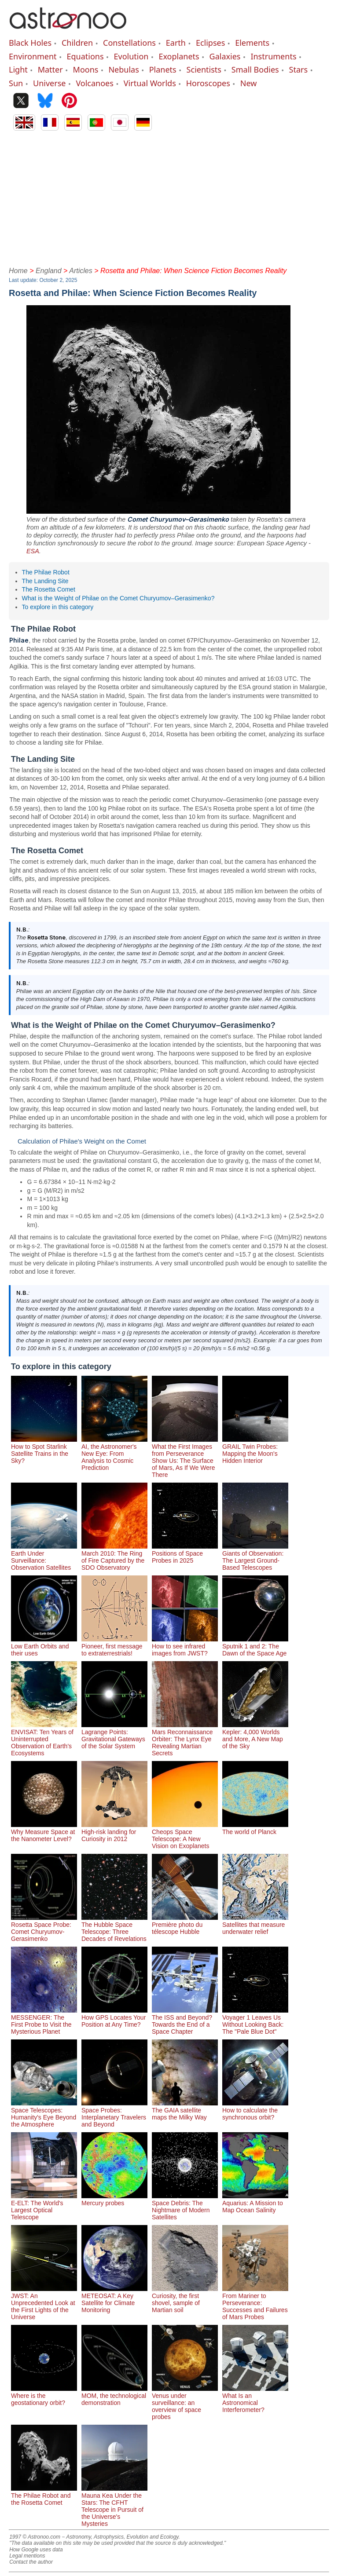  Describe the element at coordinates (44, 1450) in the screenshot. I see `How to Spot Starlink Satellite Trains in the Sky?` at that location.